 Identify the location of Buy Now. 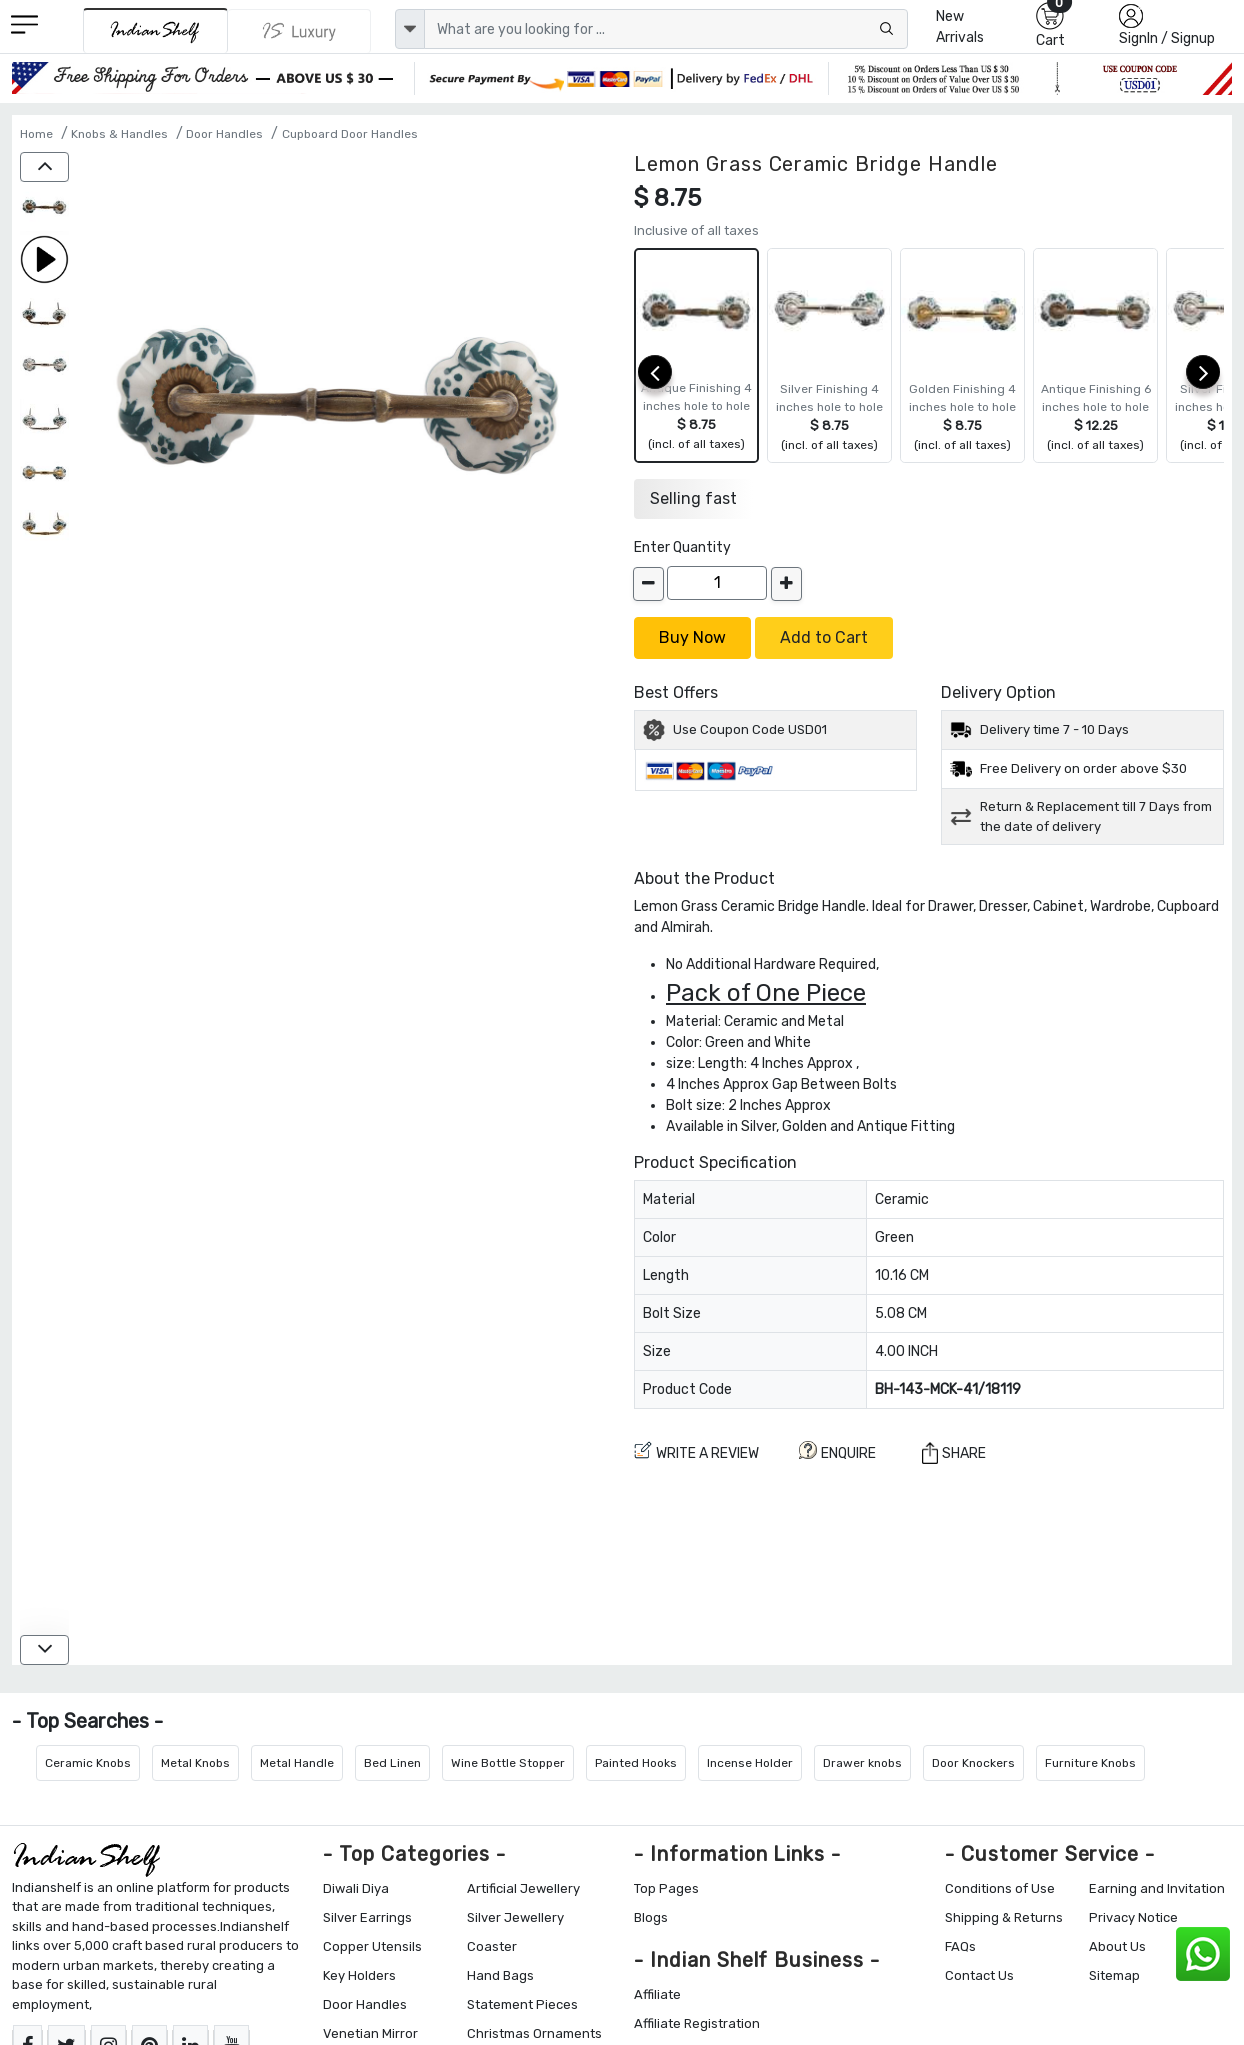
(692, 637).